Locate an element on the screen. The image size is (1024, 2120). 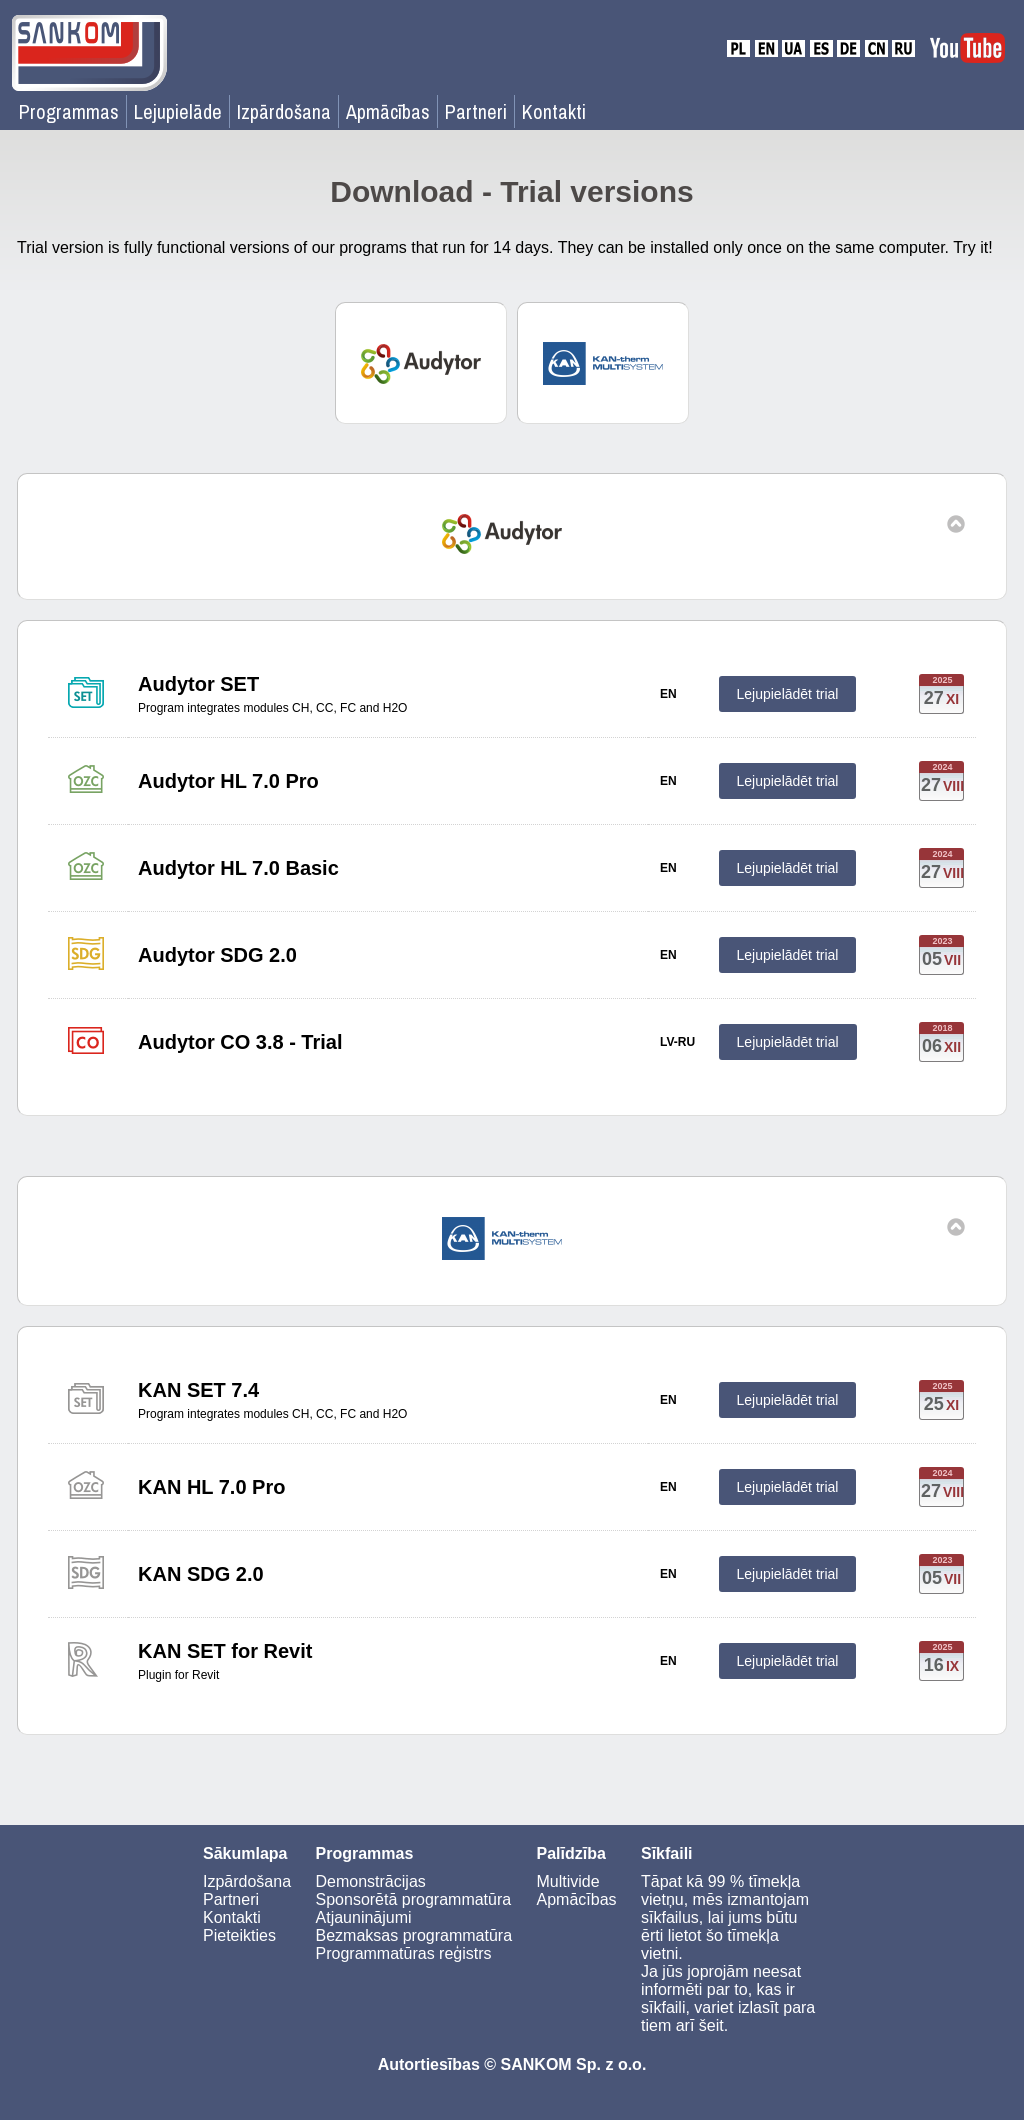
Lejupielādēt trial is located at coordinates (788, 694).